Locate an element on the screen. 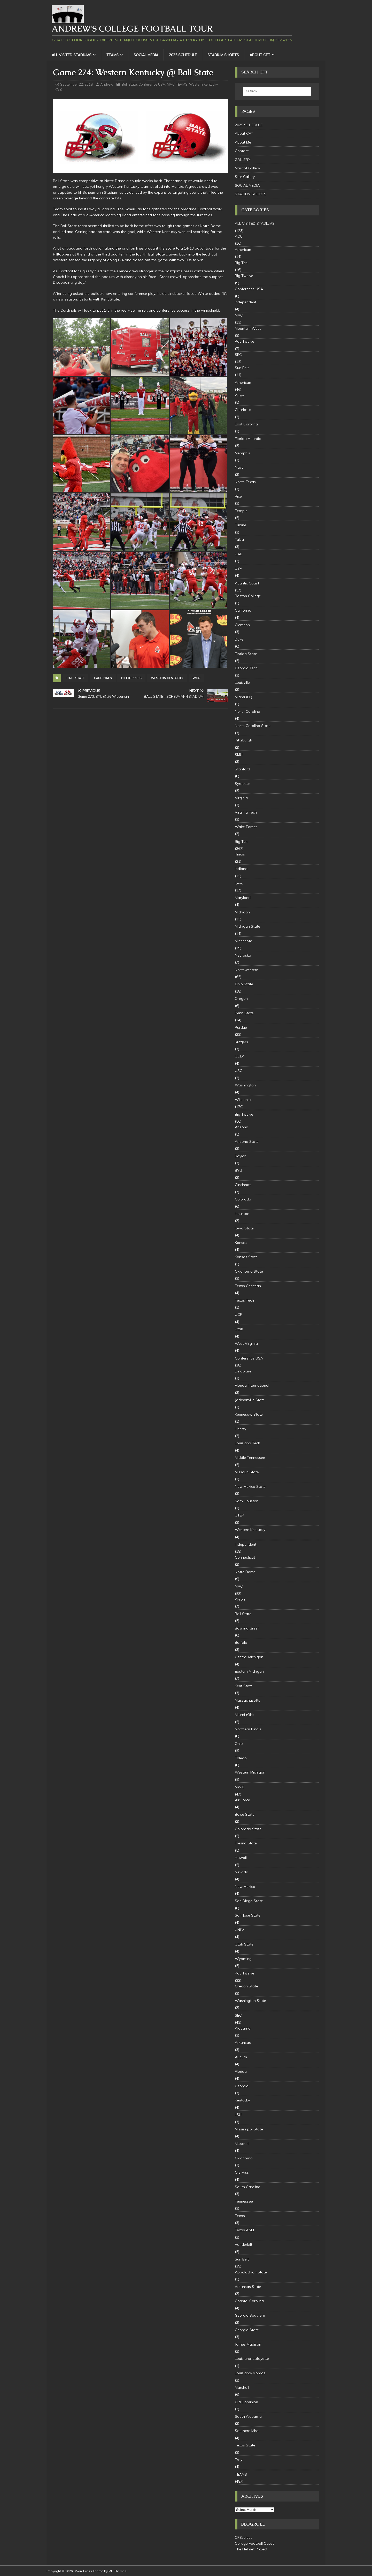 The image size is (372, 2576). Alabama is located at coordinates (243, 2028).